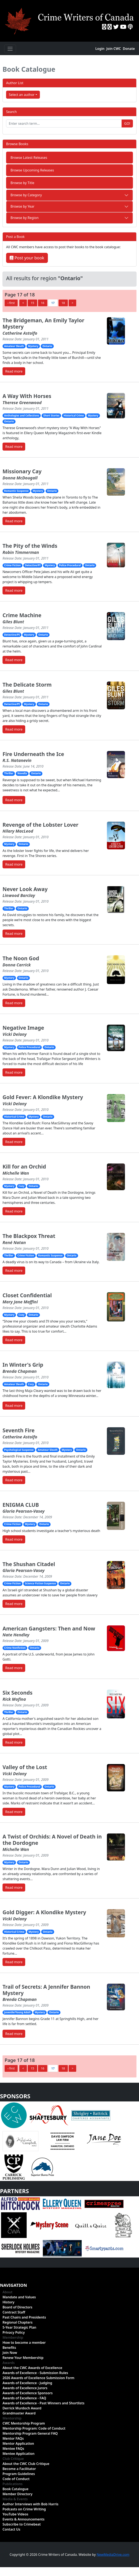  What do you see at coordinates (14, 1699) in the screenshot?
I see `Rick Mofina` at bounding box center [14, 1699].